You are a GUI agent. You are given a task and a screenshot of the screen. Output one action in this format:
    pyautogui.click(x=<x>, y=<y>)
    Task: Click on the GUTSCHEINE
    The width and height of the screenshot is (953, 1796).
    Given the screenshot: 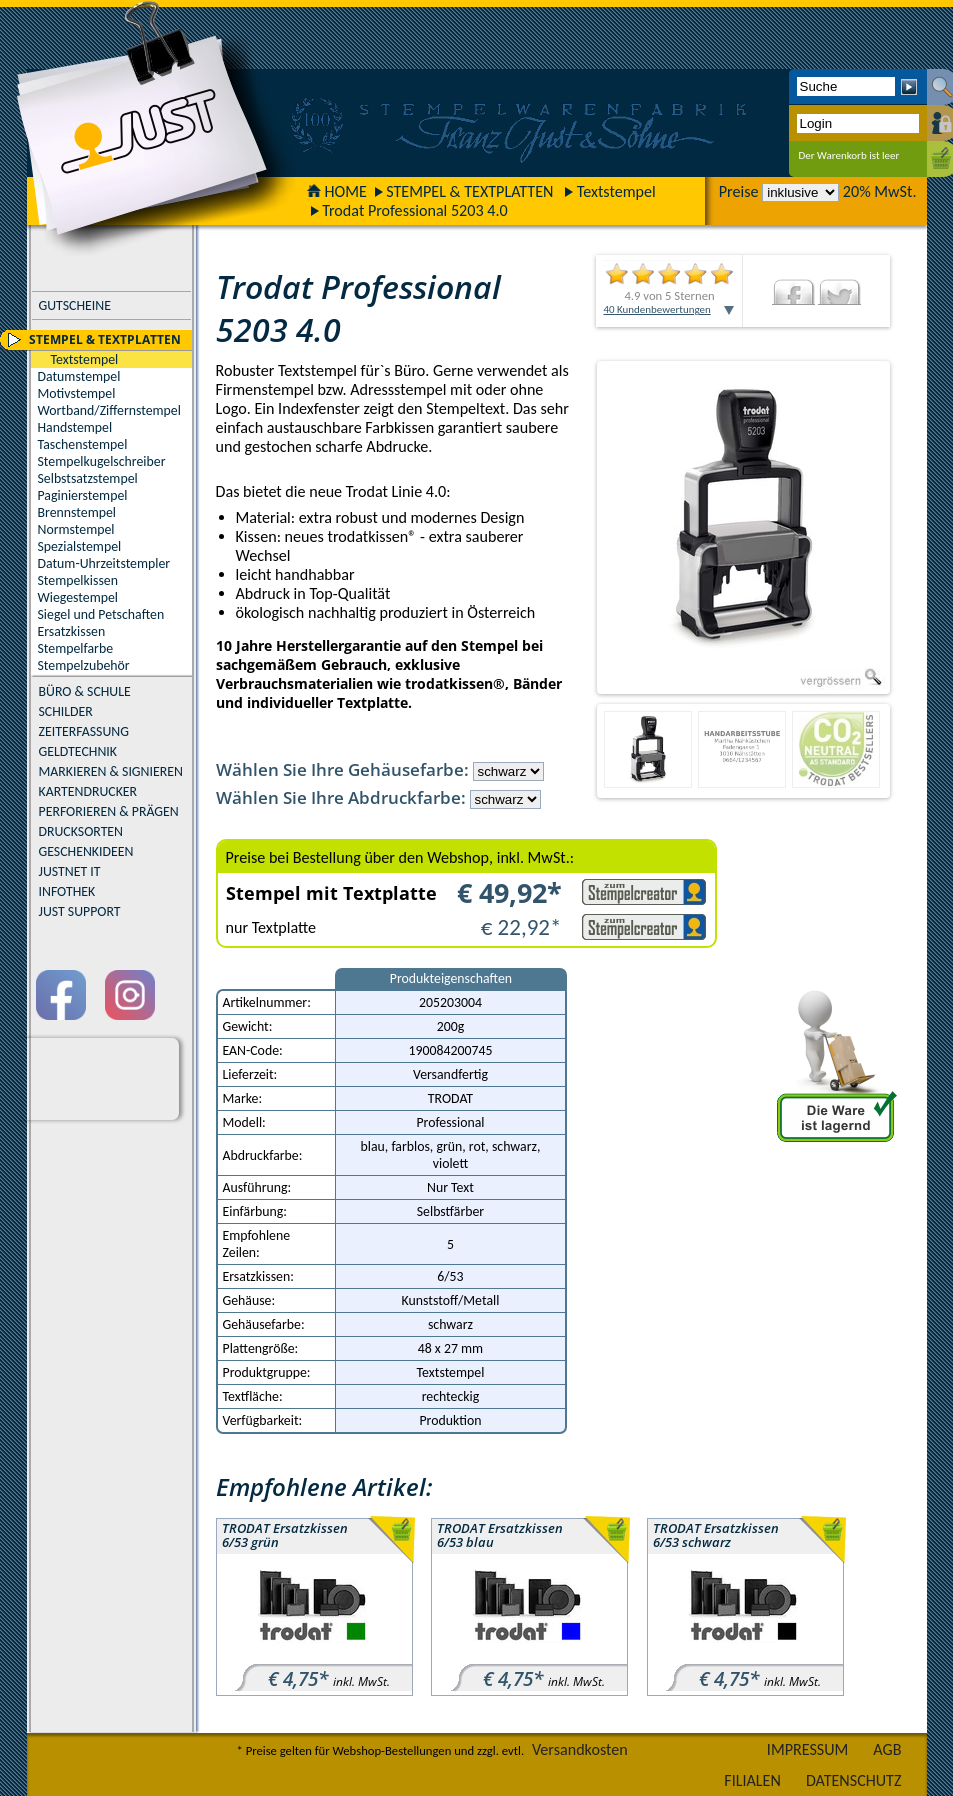 What is the action you would take?
    pyautogui.click(x=75, y=305)
    